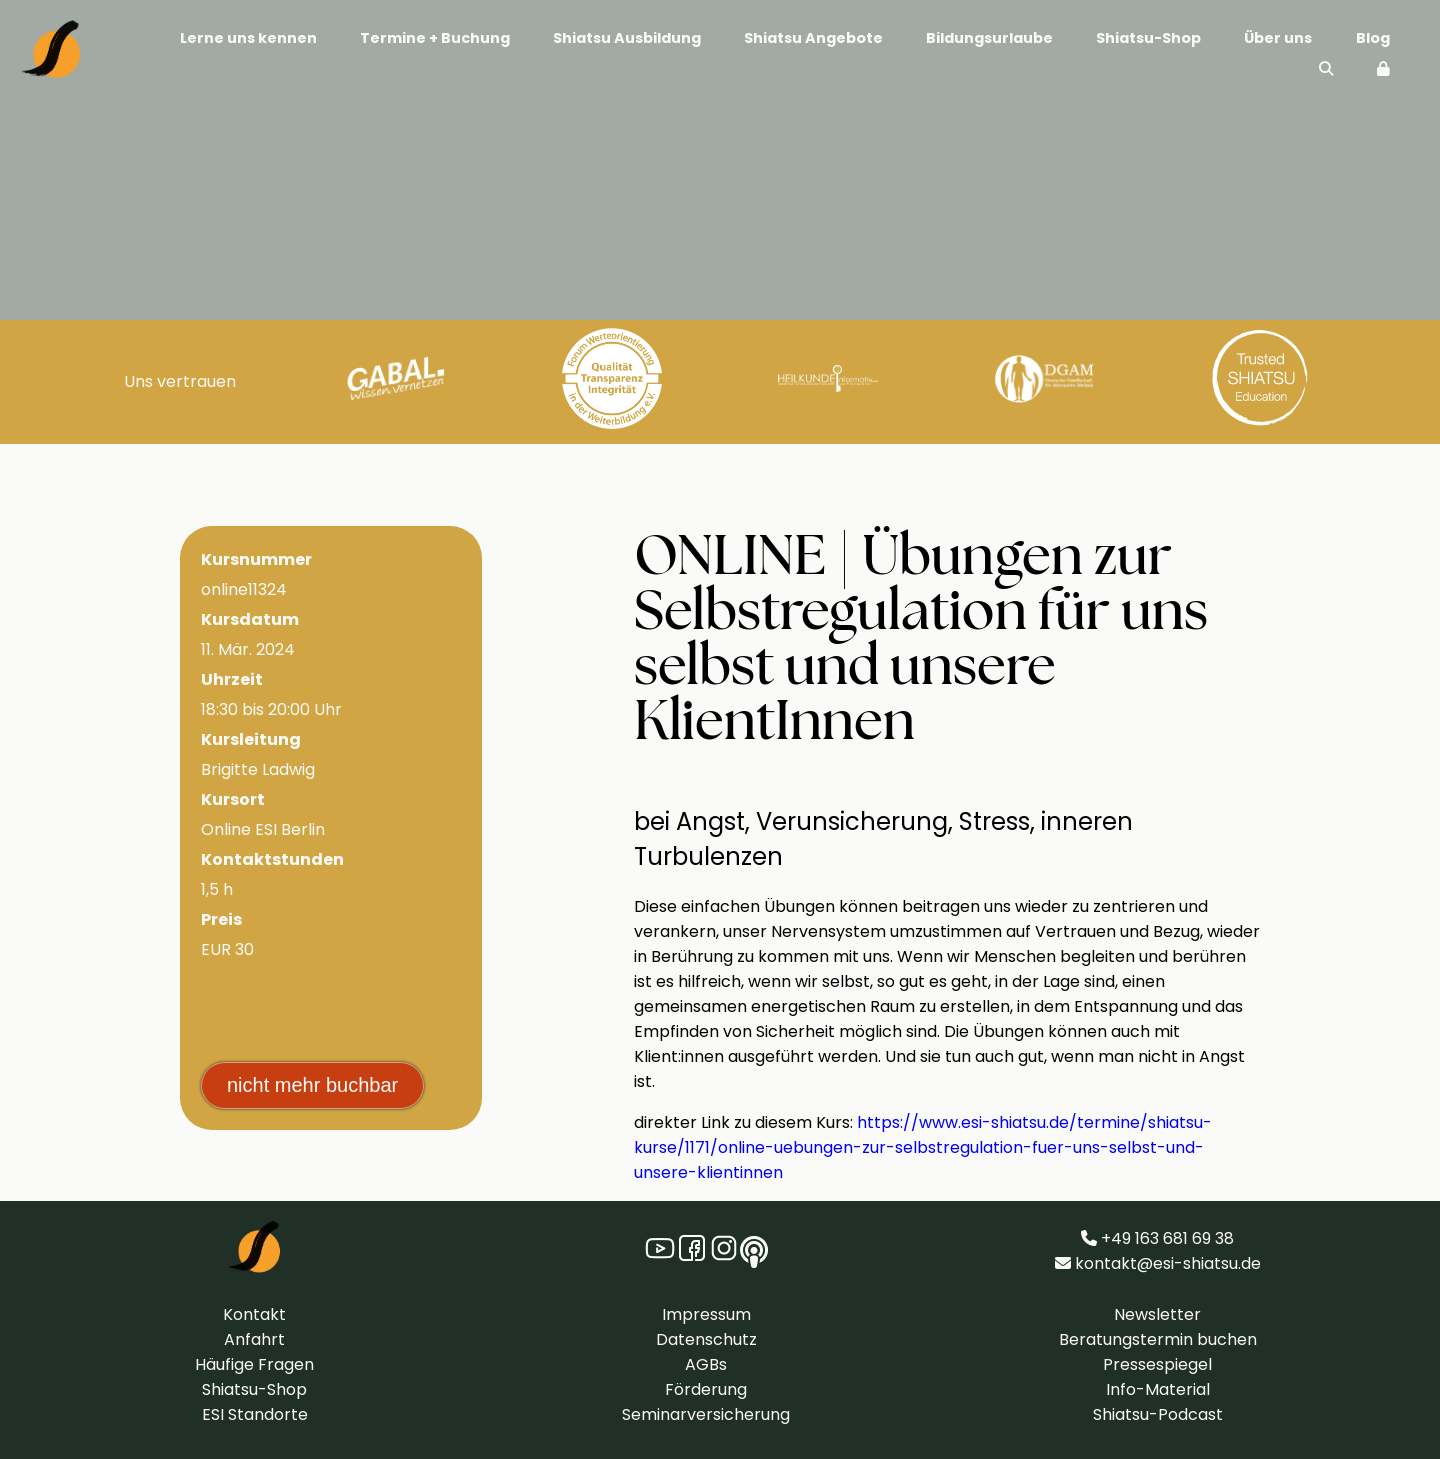 This screenshot has width=1440, height=1459. I want to click on Datenschutz, so click(706, 1339).